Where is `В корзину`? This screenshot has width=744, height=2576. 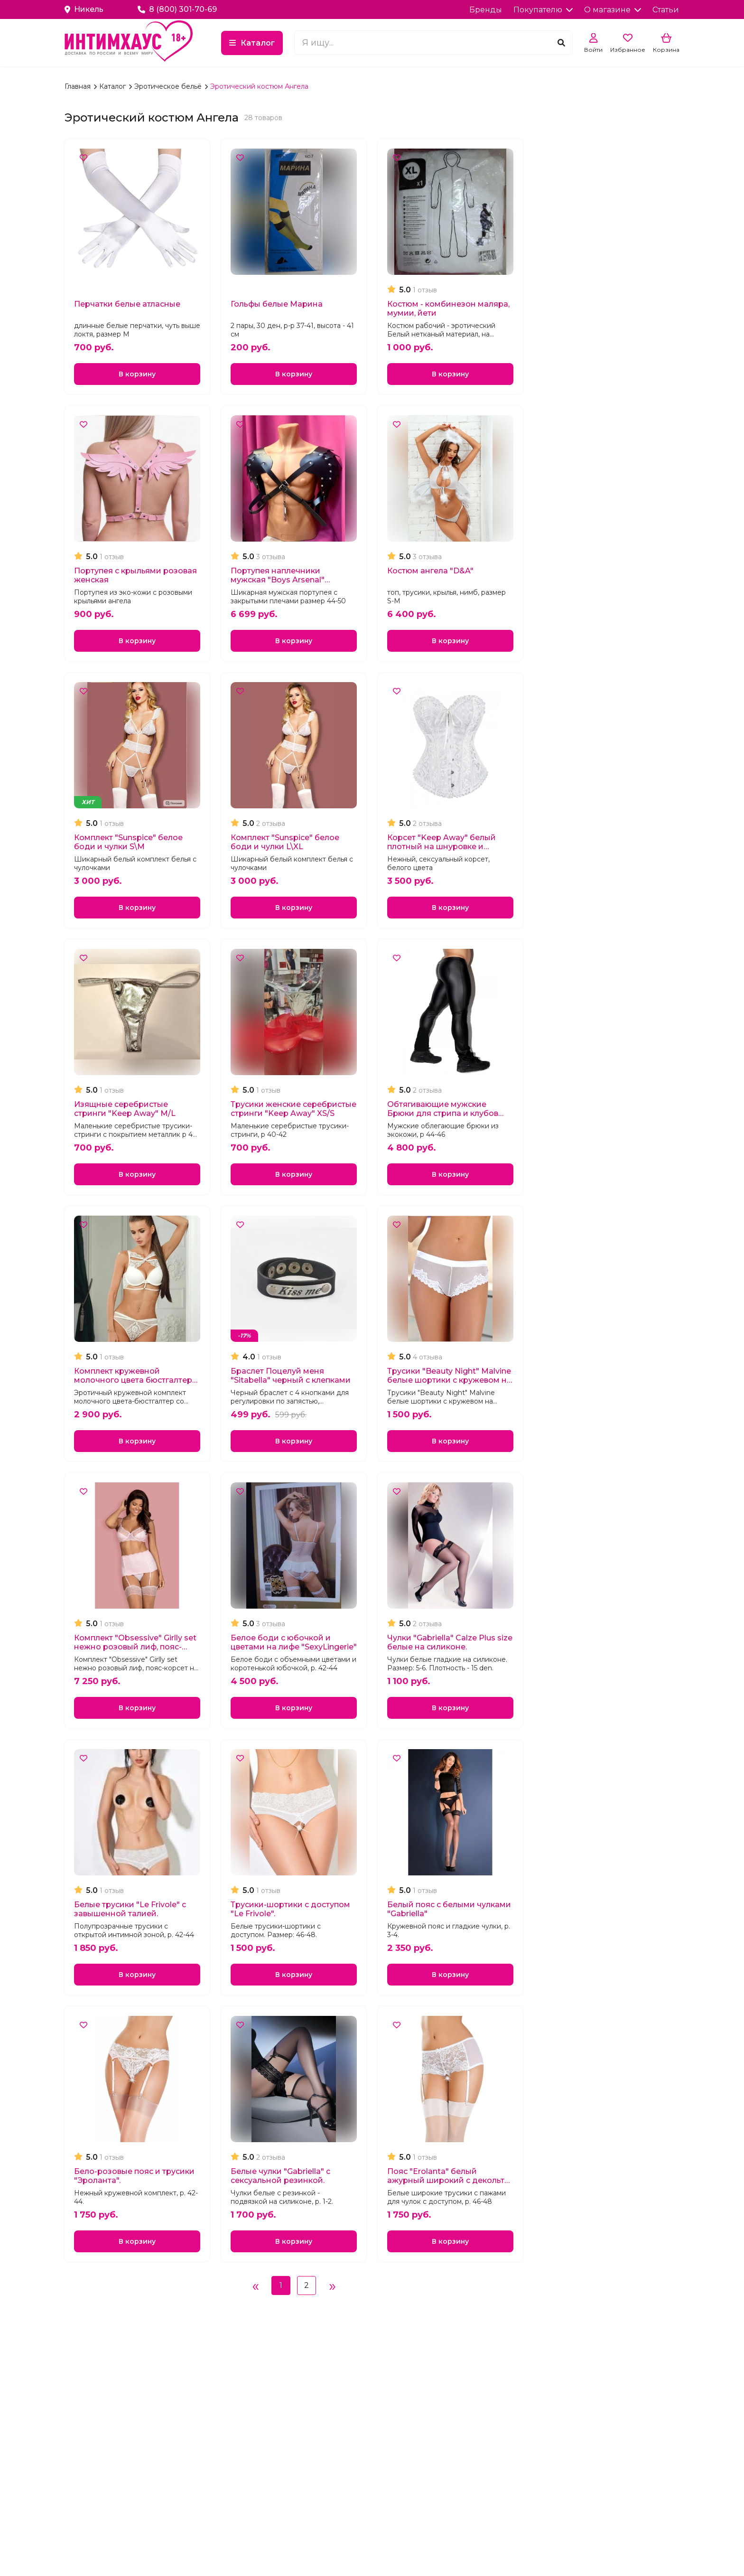
В корзину is located at coordinates (137, 375).